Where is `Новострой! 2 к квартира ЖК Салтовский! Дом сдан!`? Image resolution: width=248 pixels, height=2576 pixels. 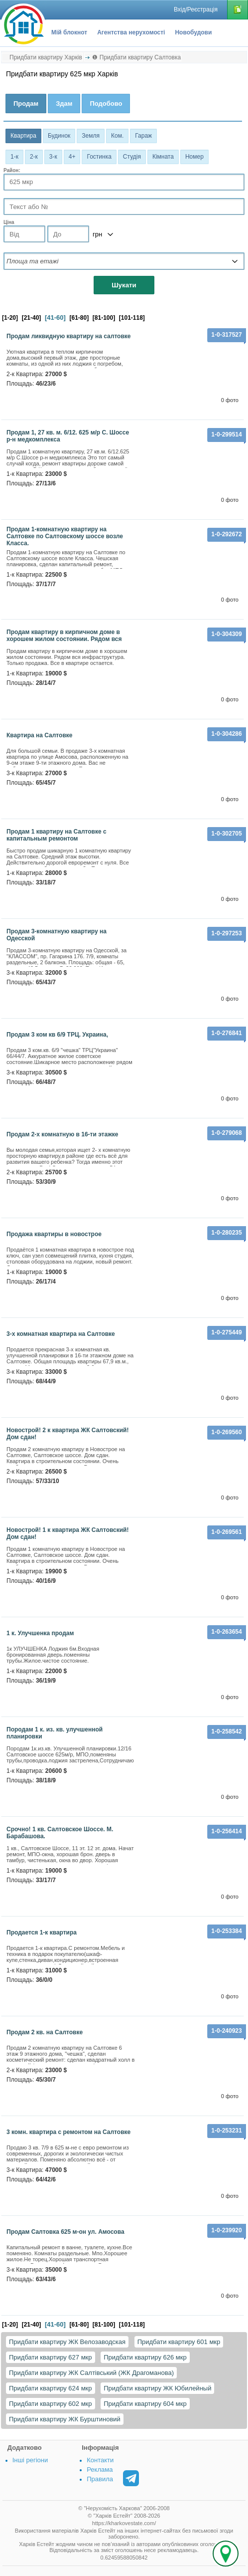
Новострой! 2 к квартира ЖК Салтовский! Дом сдан! is located at coordinates (67, 1434).